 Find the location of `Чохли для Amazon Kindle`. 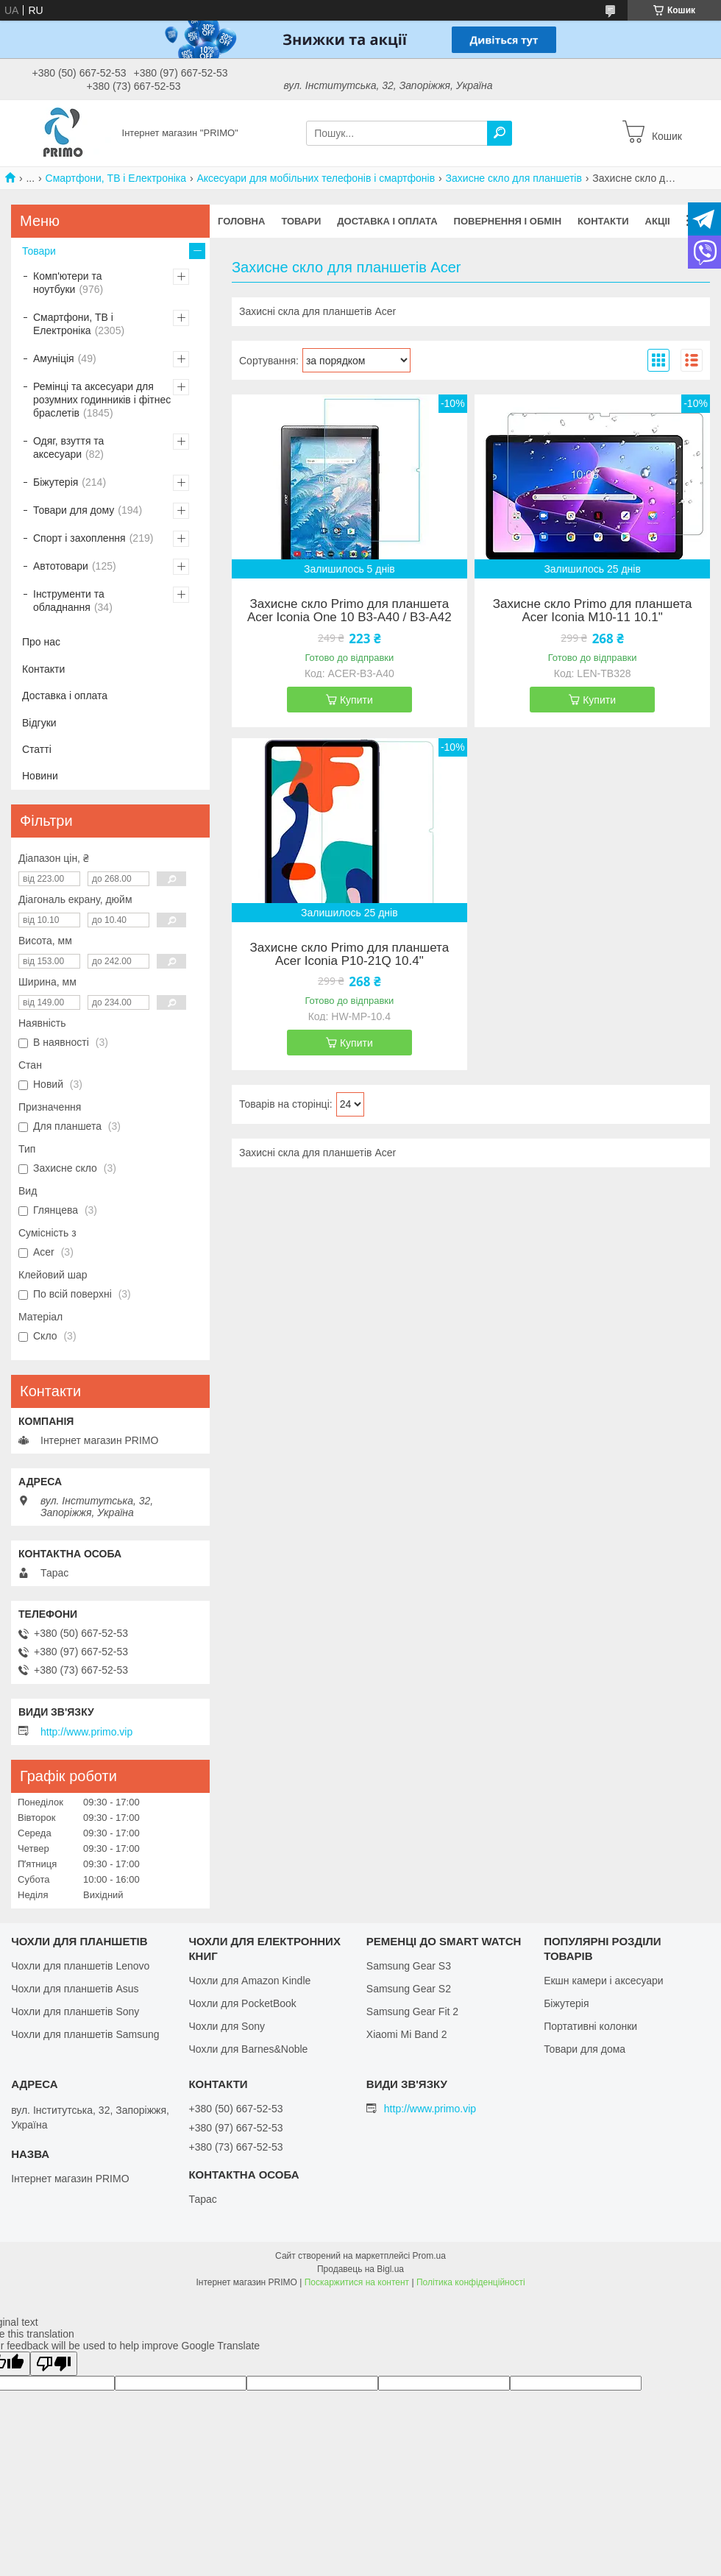

Чохли для Amazon Kindle is located at coordinates (249, 1980).